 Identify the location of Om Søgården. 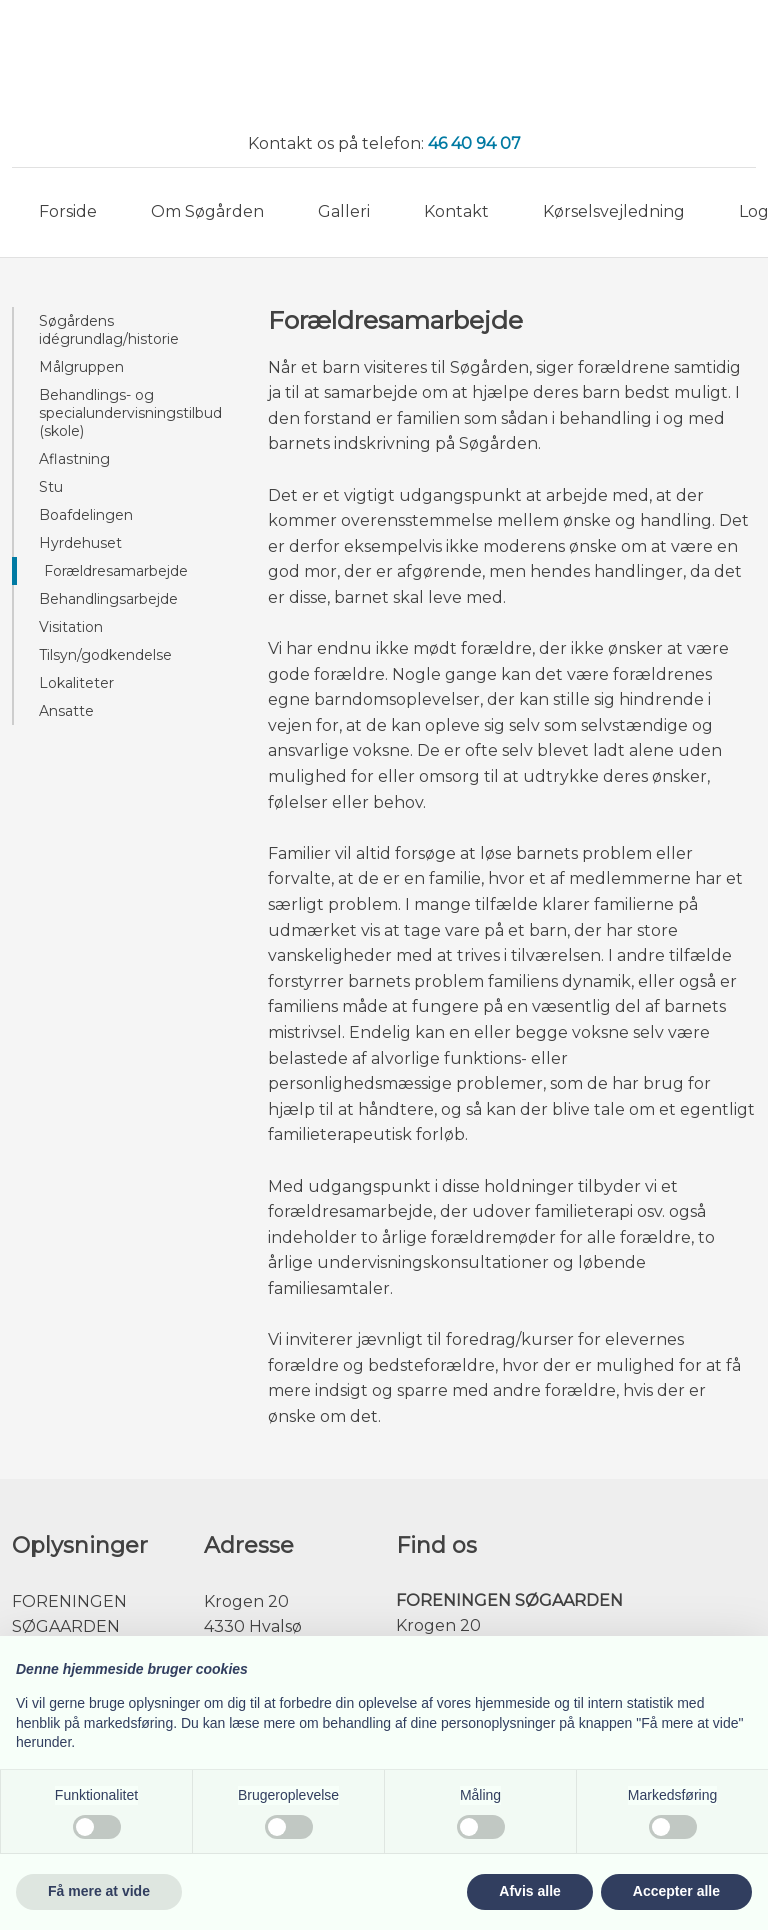
(207, 211).